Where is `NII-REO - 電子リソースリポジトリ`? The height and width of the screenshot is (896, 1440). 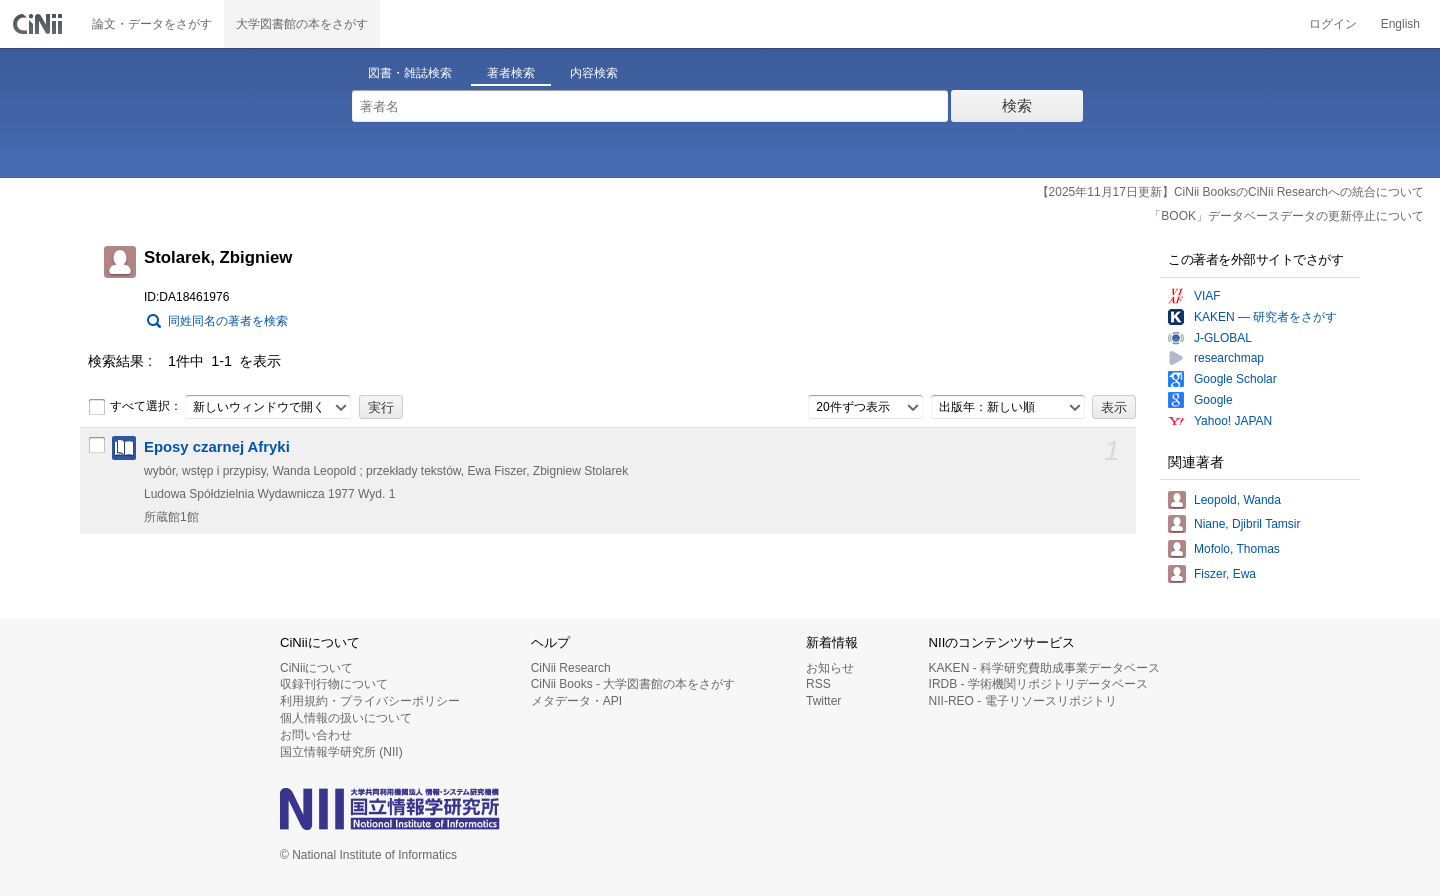
NII-REO - 電子リソースリポジトリ is located at coordinates (1023, 701).